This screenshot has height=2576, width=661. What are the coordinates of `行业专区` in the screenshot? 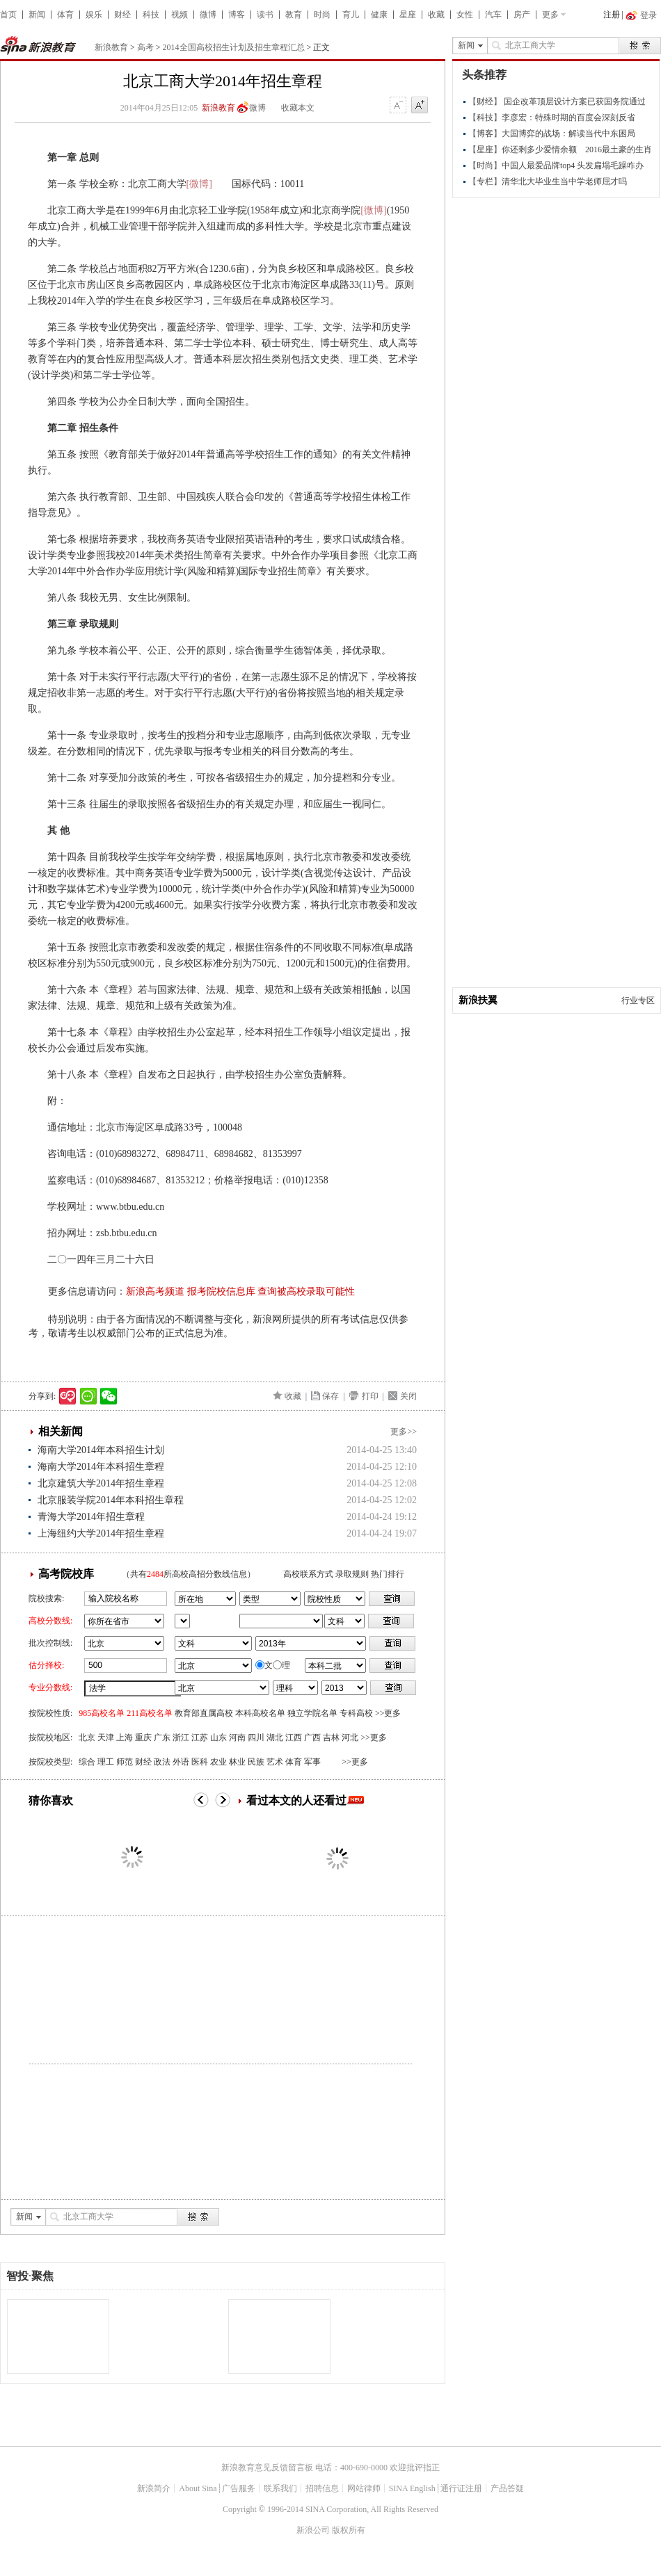 It's located at (638, 1000).